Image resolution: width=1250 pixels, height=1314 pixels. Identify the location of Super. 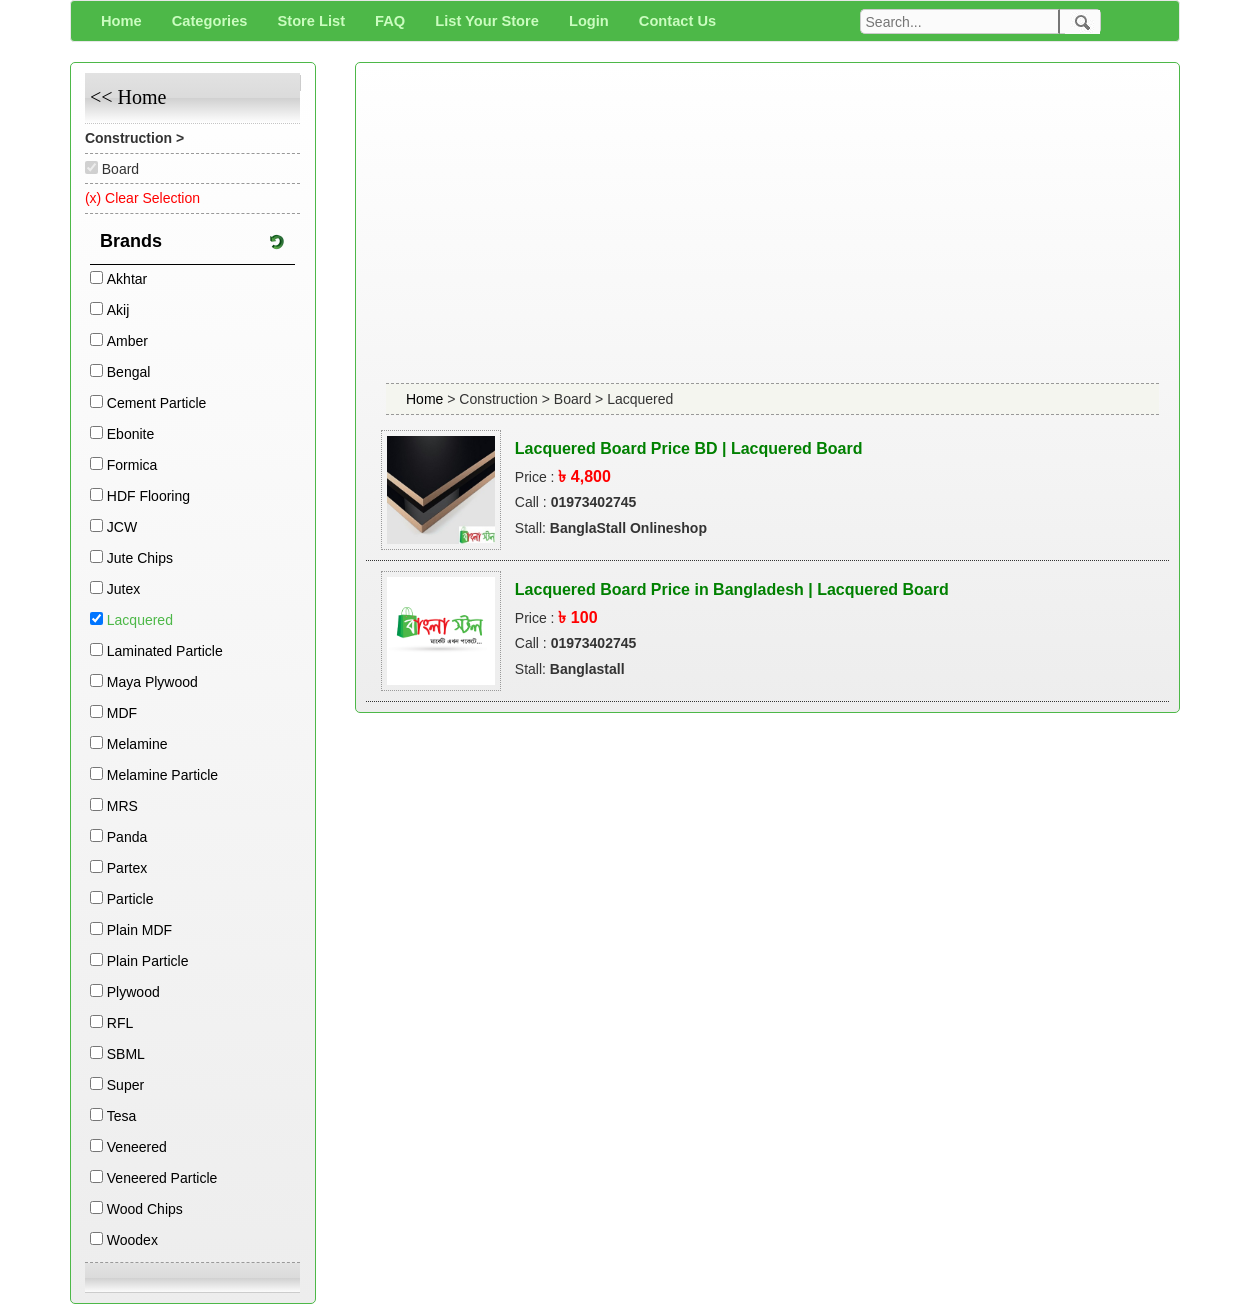
(125, 1085).